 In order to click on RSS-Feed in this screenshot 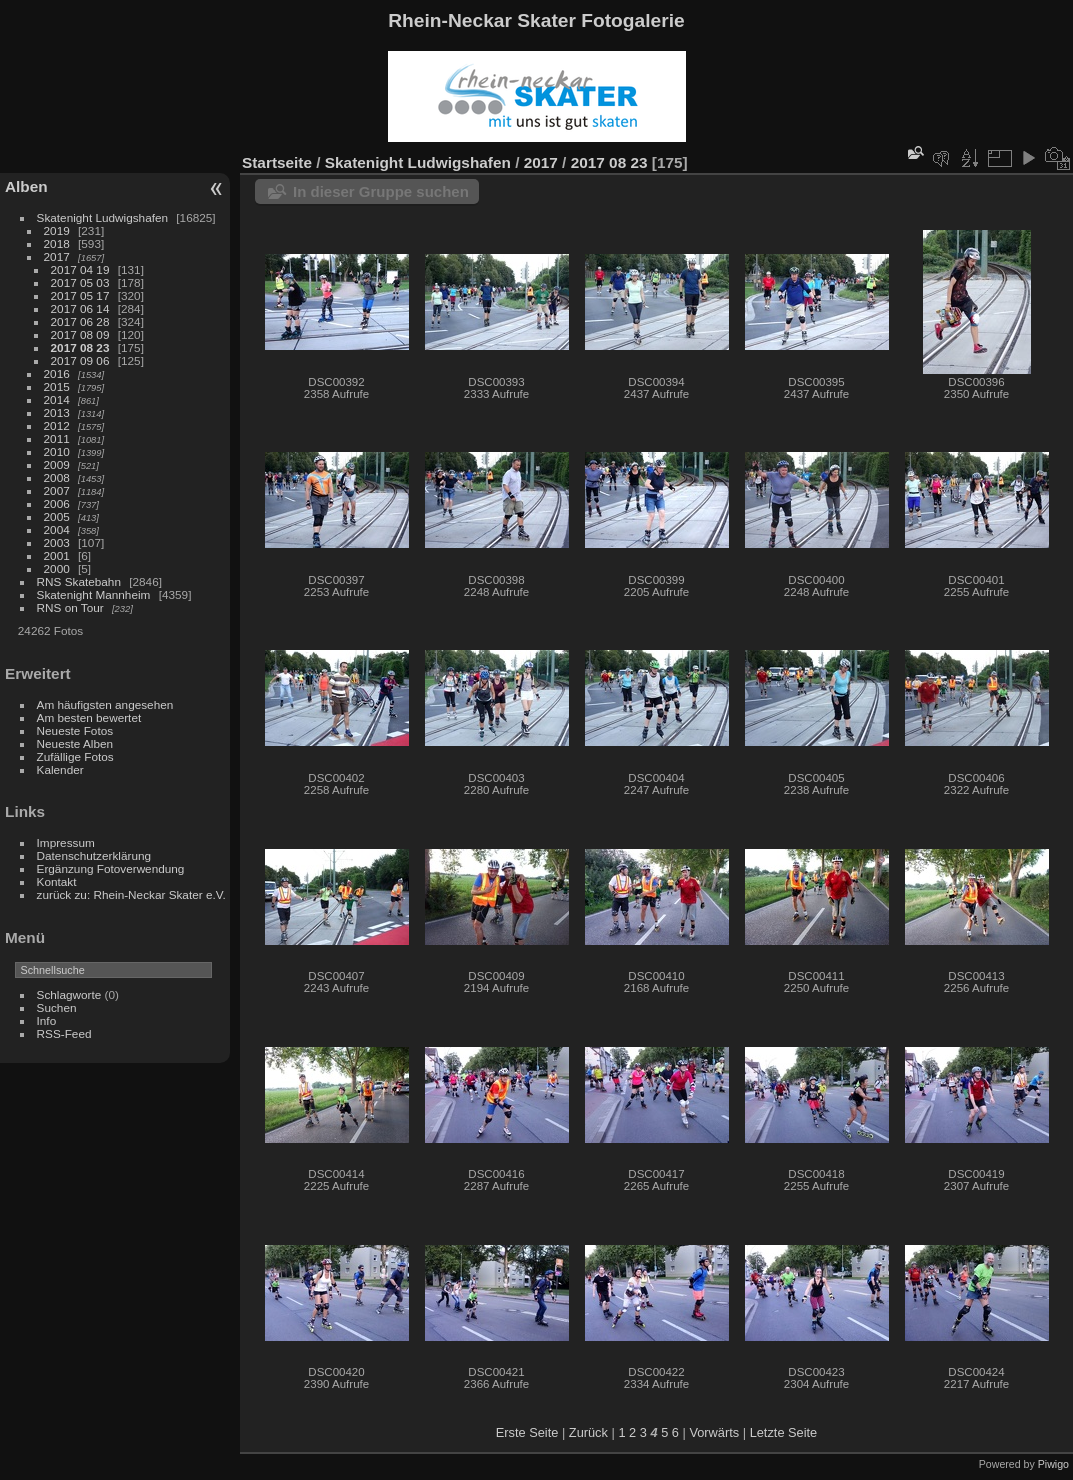, I will do `click(64, 1033)`.